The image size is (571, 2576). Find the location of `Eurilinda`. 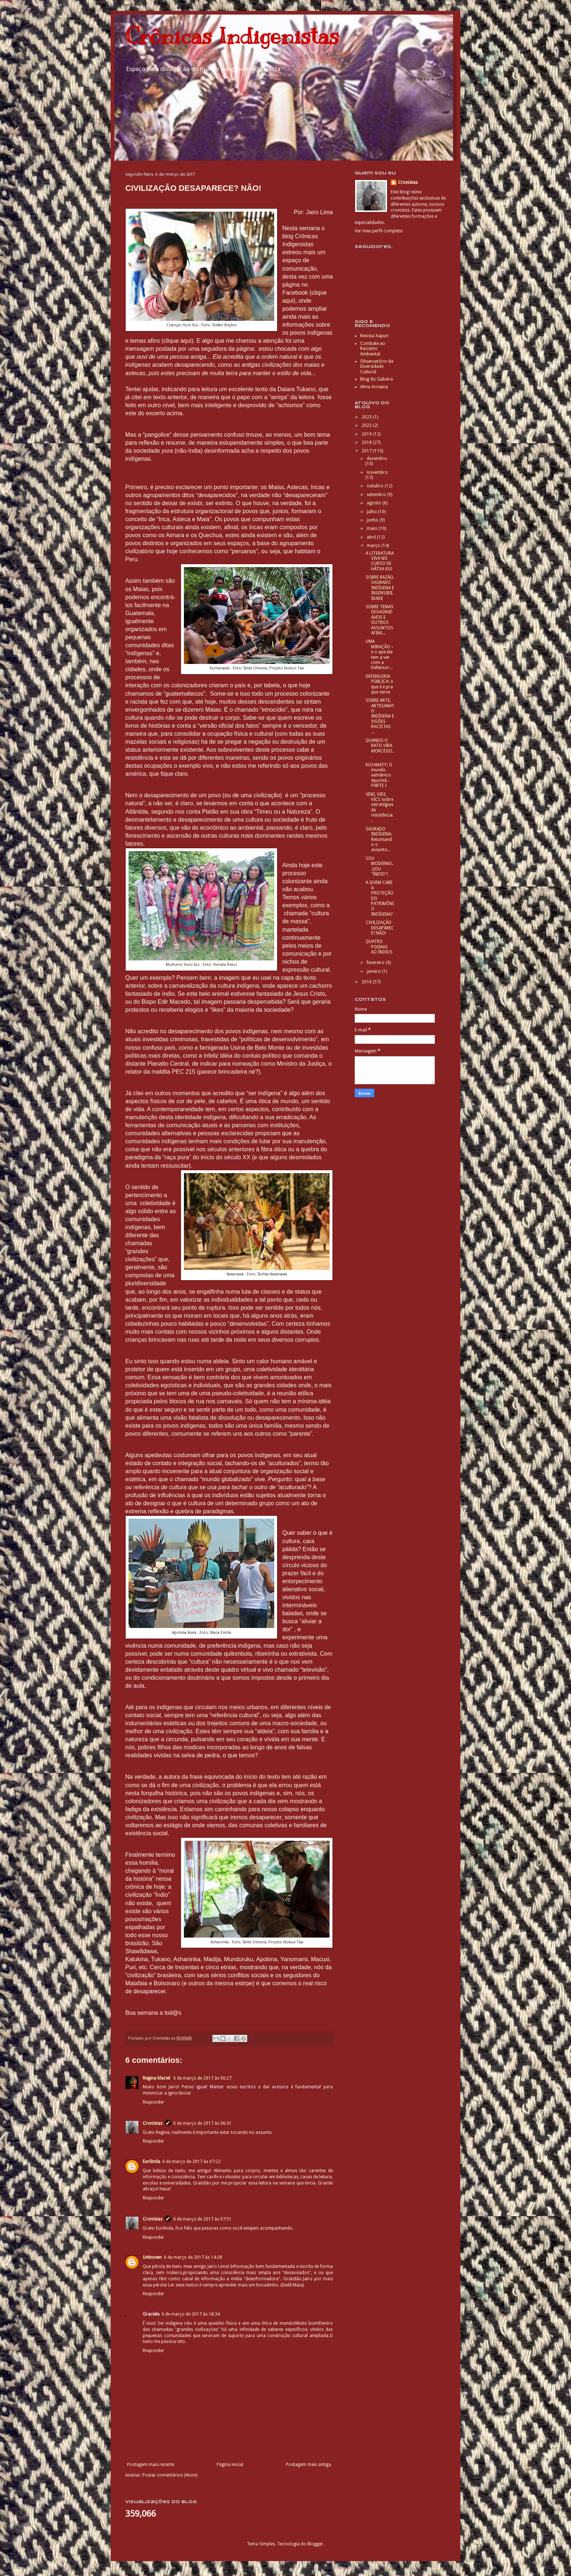

Eurilinda is located at coordinates (151, 2161).